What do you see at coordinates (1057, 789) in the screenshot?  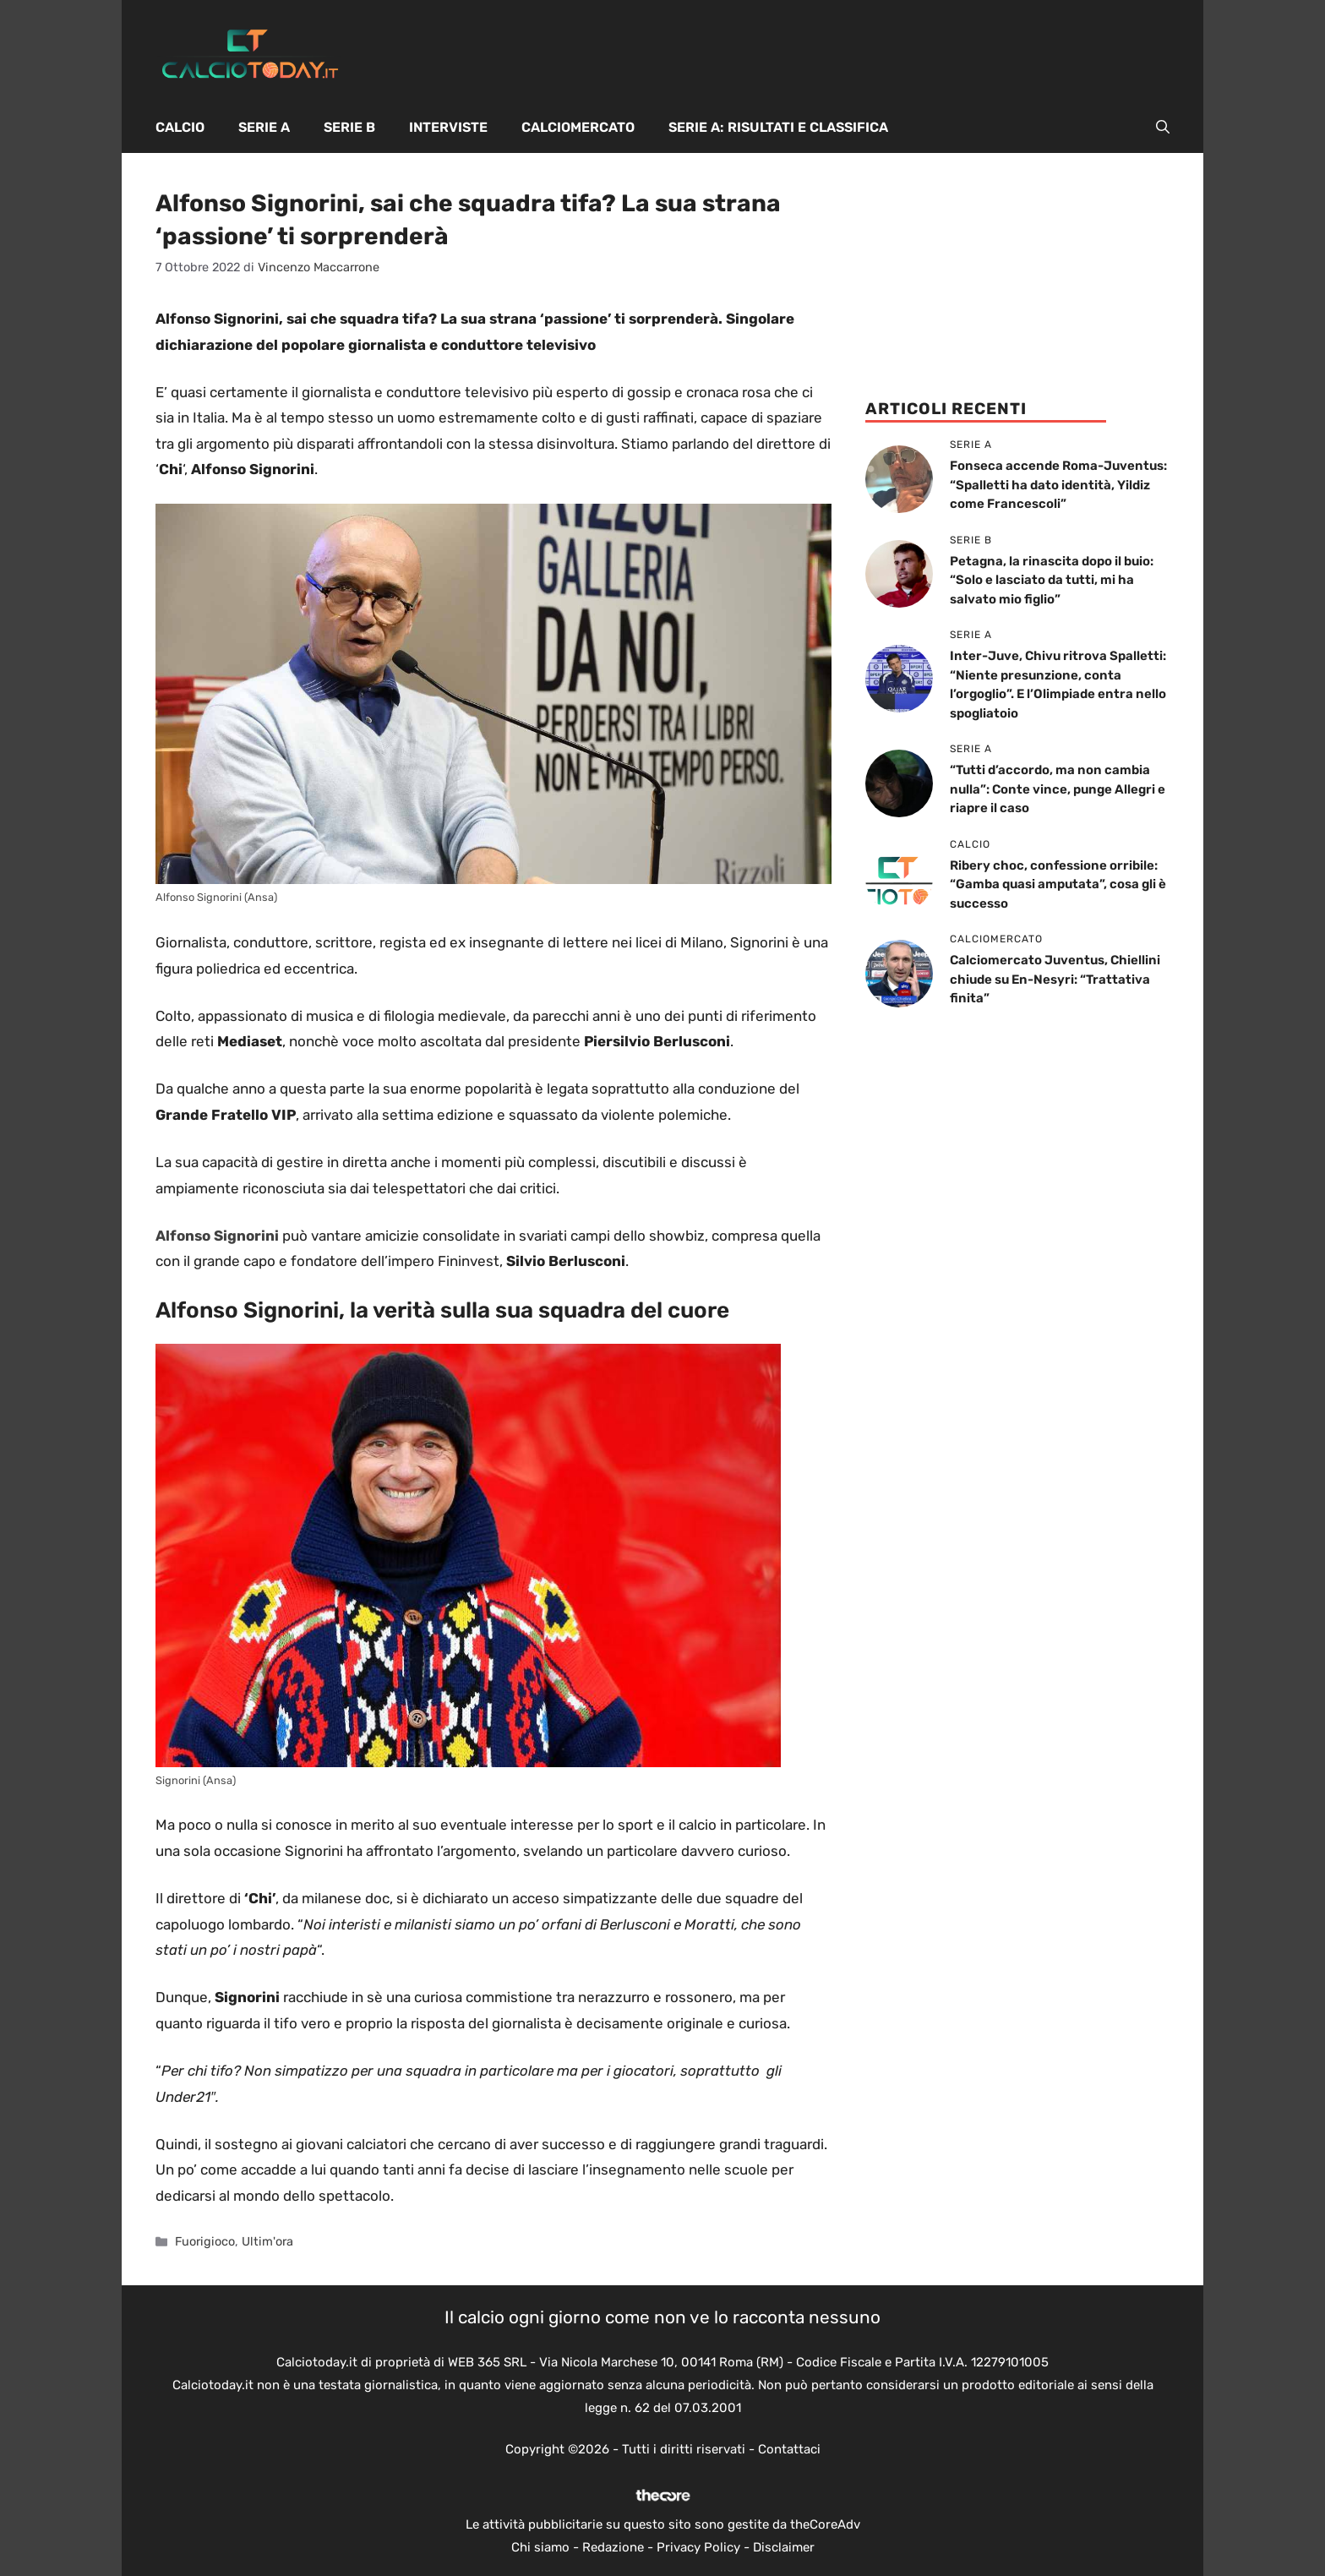 I see `“Tutti d’accordo, ma non cambia nulla”: Conte vince, punge Allegri e riapre il caso` at bounding box center [1057, 789].